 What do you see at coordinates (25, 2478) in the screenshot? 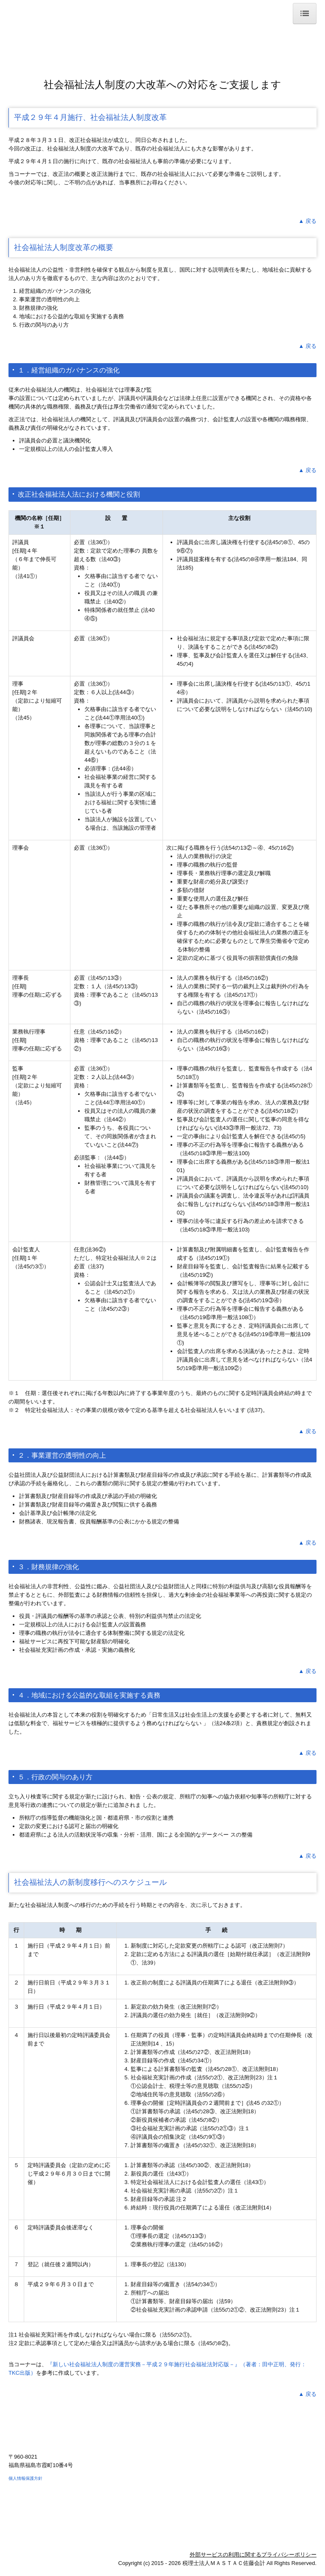
I see `個人情報保護方針` at bounding box center [25, 2478].